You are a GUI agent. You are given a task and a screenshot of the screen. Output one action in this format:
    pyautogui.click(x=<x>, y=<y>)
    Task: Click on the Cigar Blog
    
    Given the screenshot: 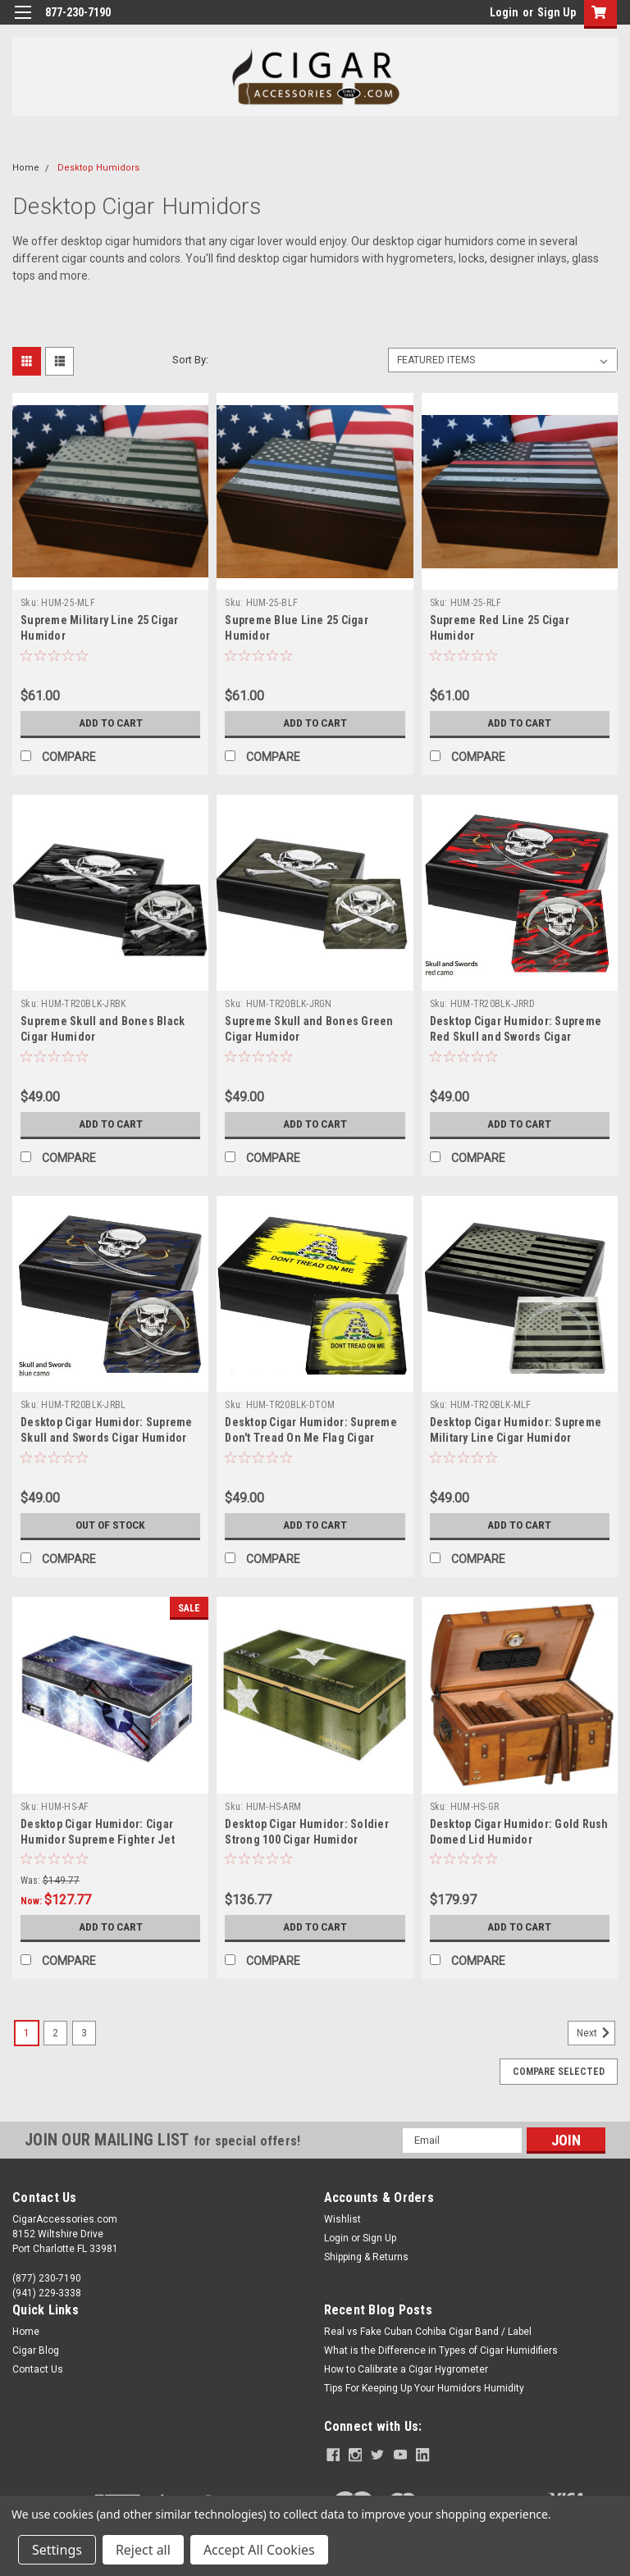 What is the action you would take?
    pyautogui.click(x=35, y=2350)
    